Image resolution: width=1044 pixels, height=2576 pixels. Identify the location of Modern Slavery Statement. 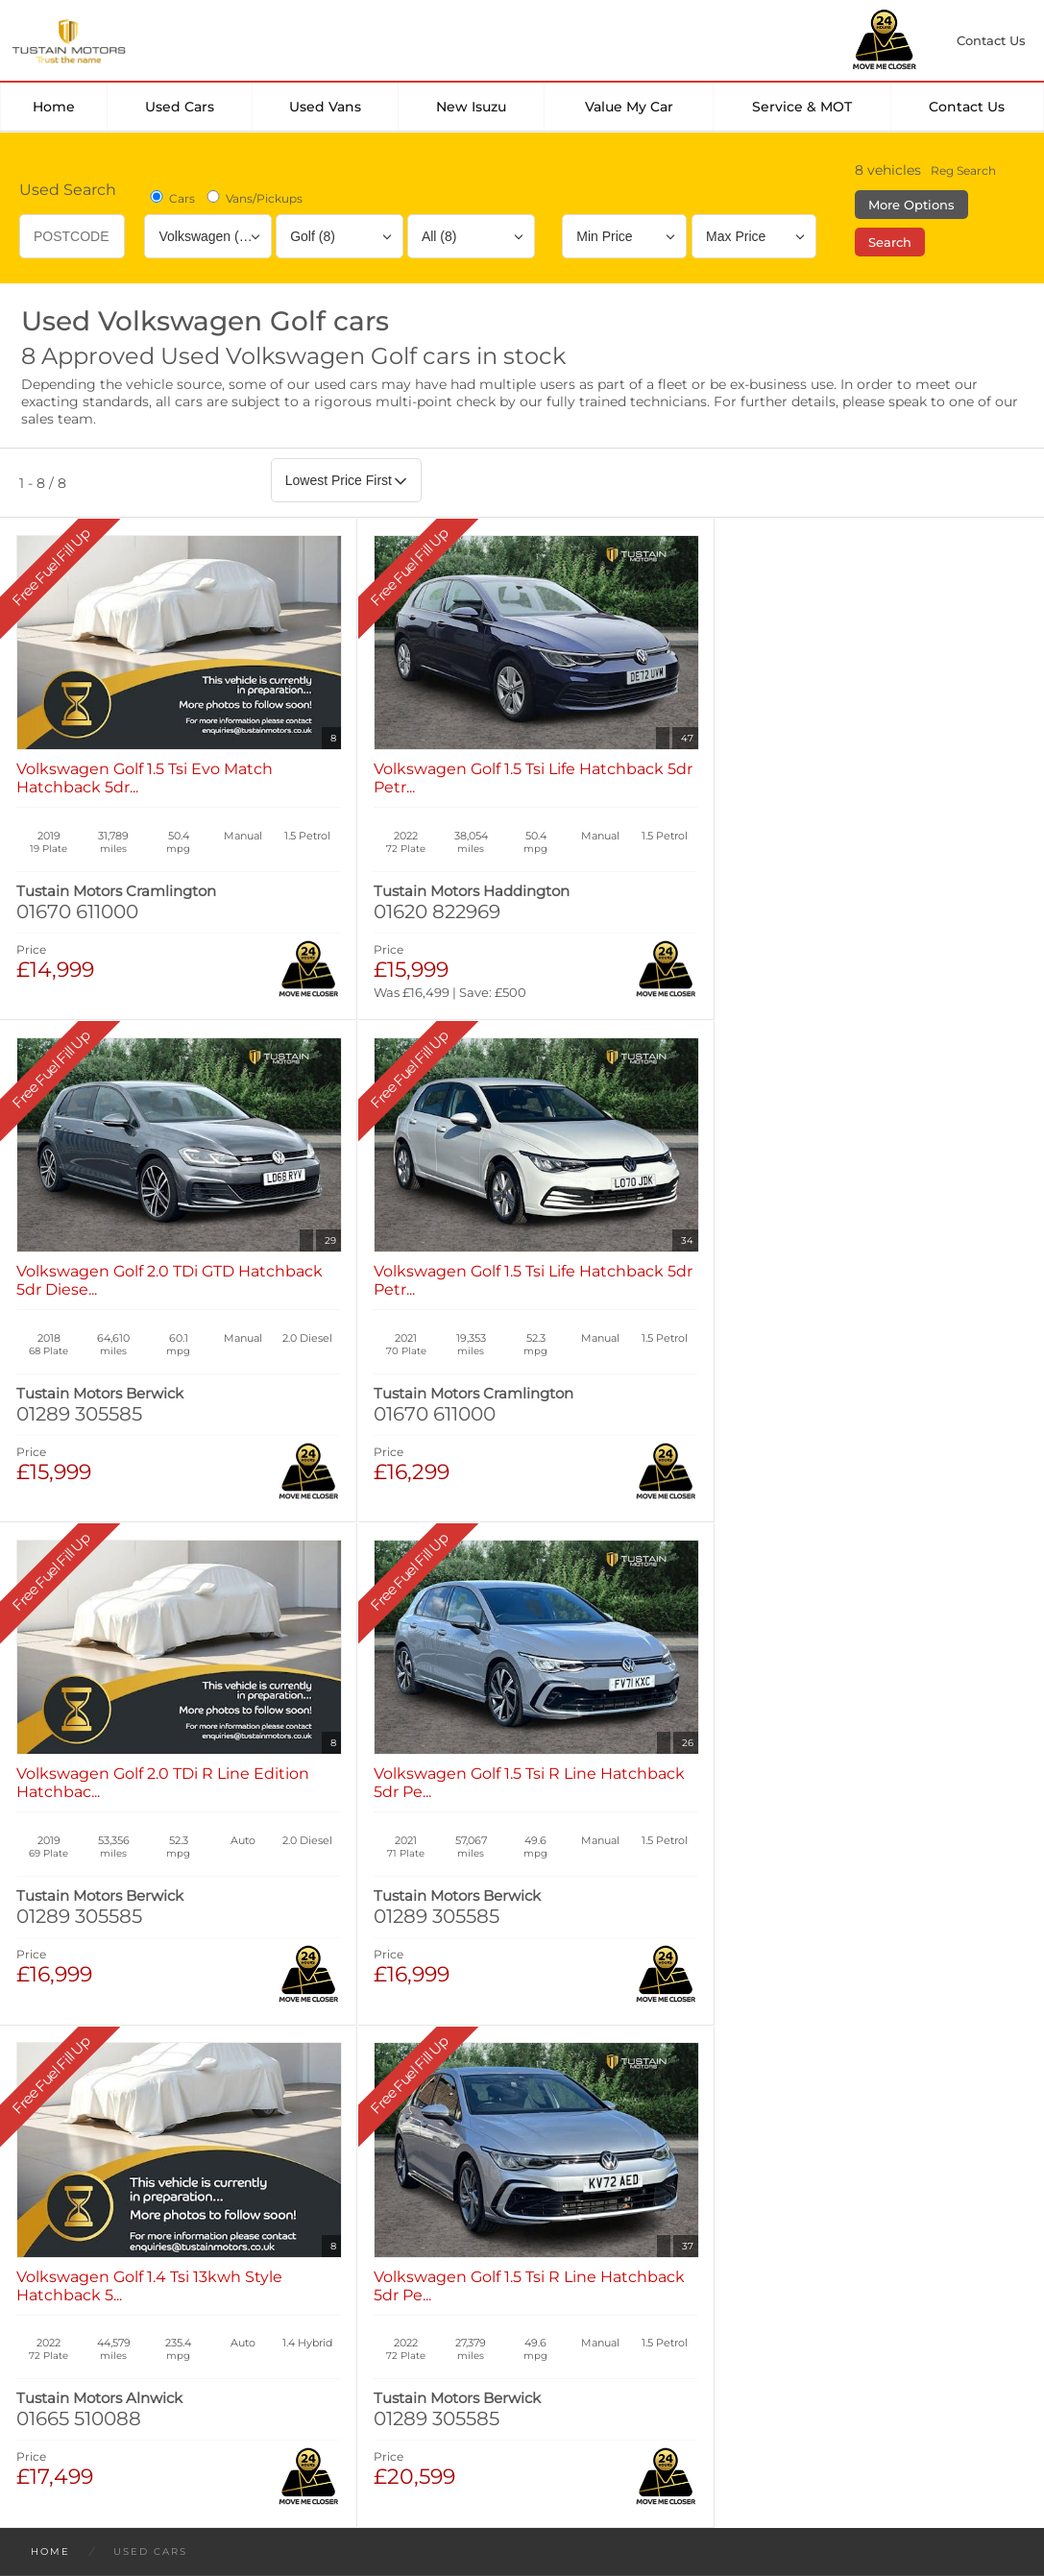
(538, 2313).